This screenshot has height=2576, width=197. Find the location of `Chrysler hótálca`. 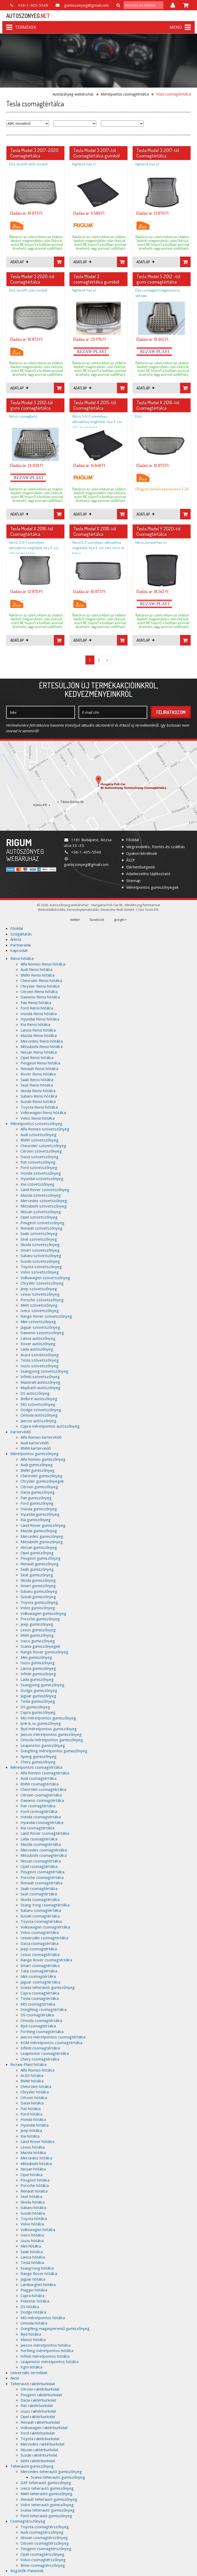

Chrysler hótálca is located at coordinates (35, 2091).